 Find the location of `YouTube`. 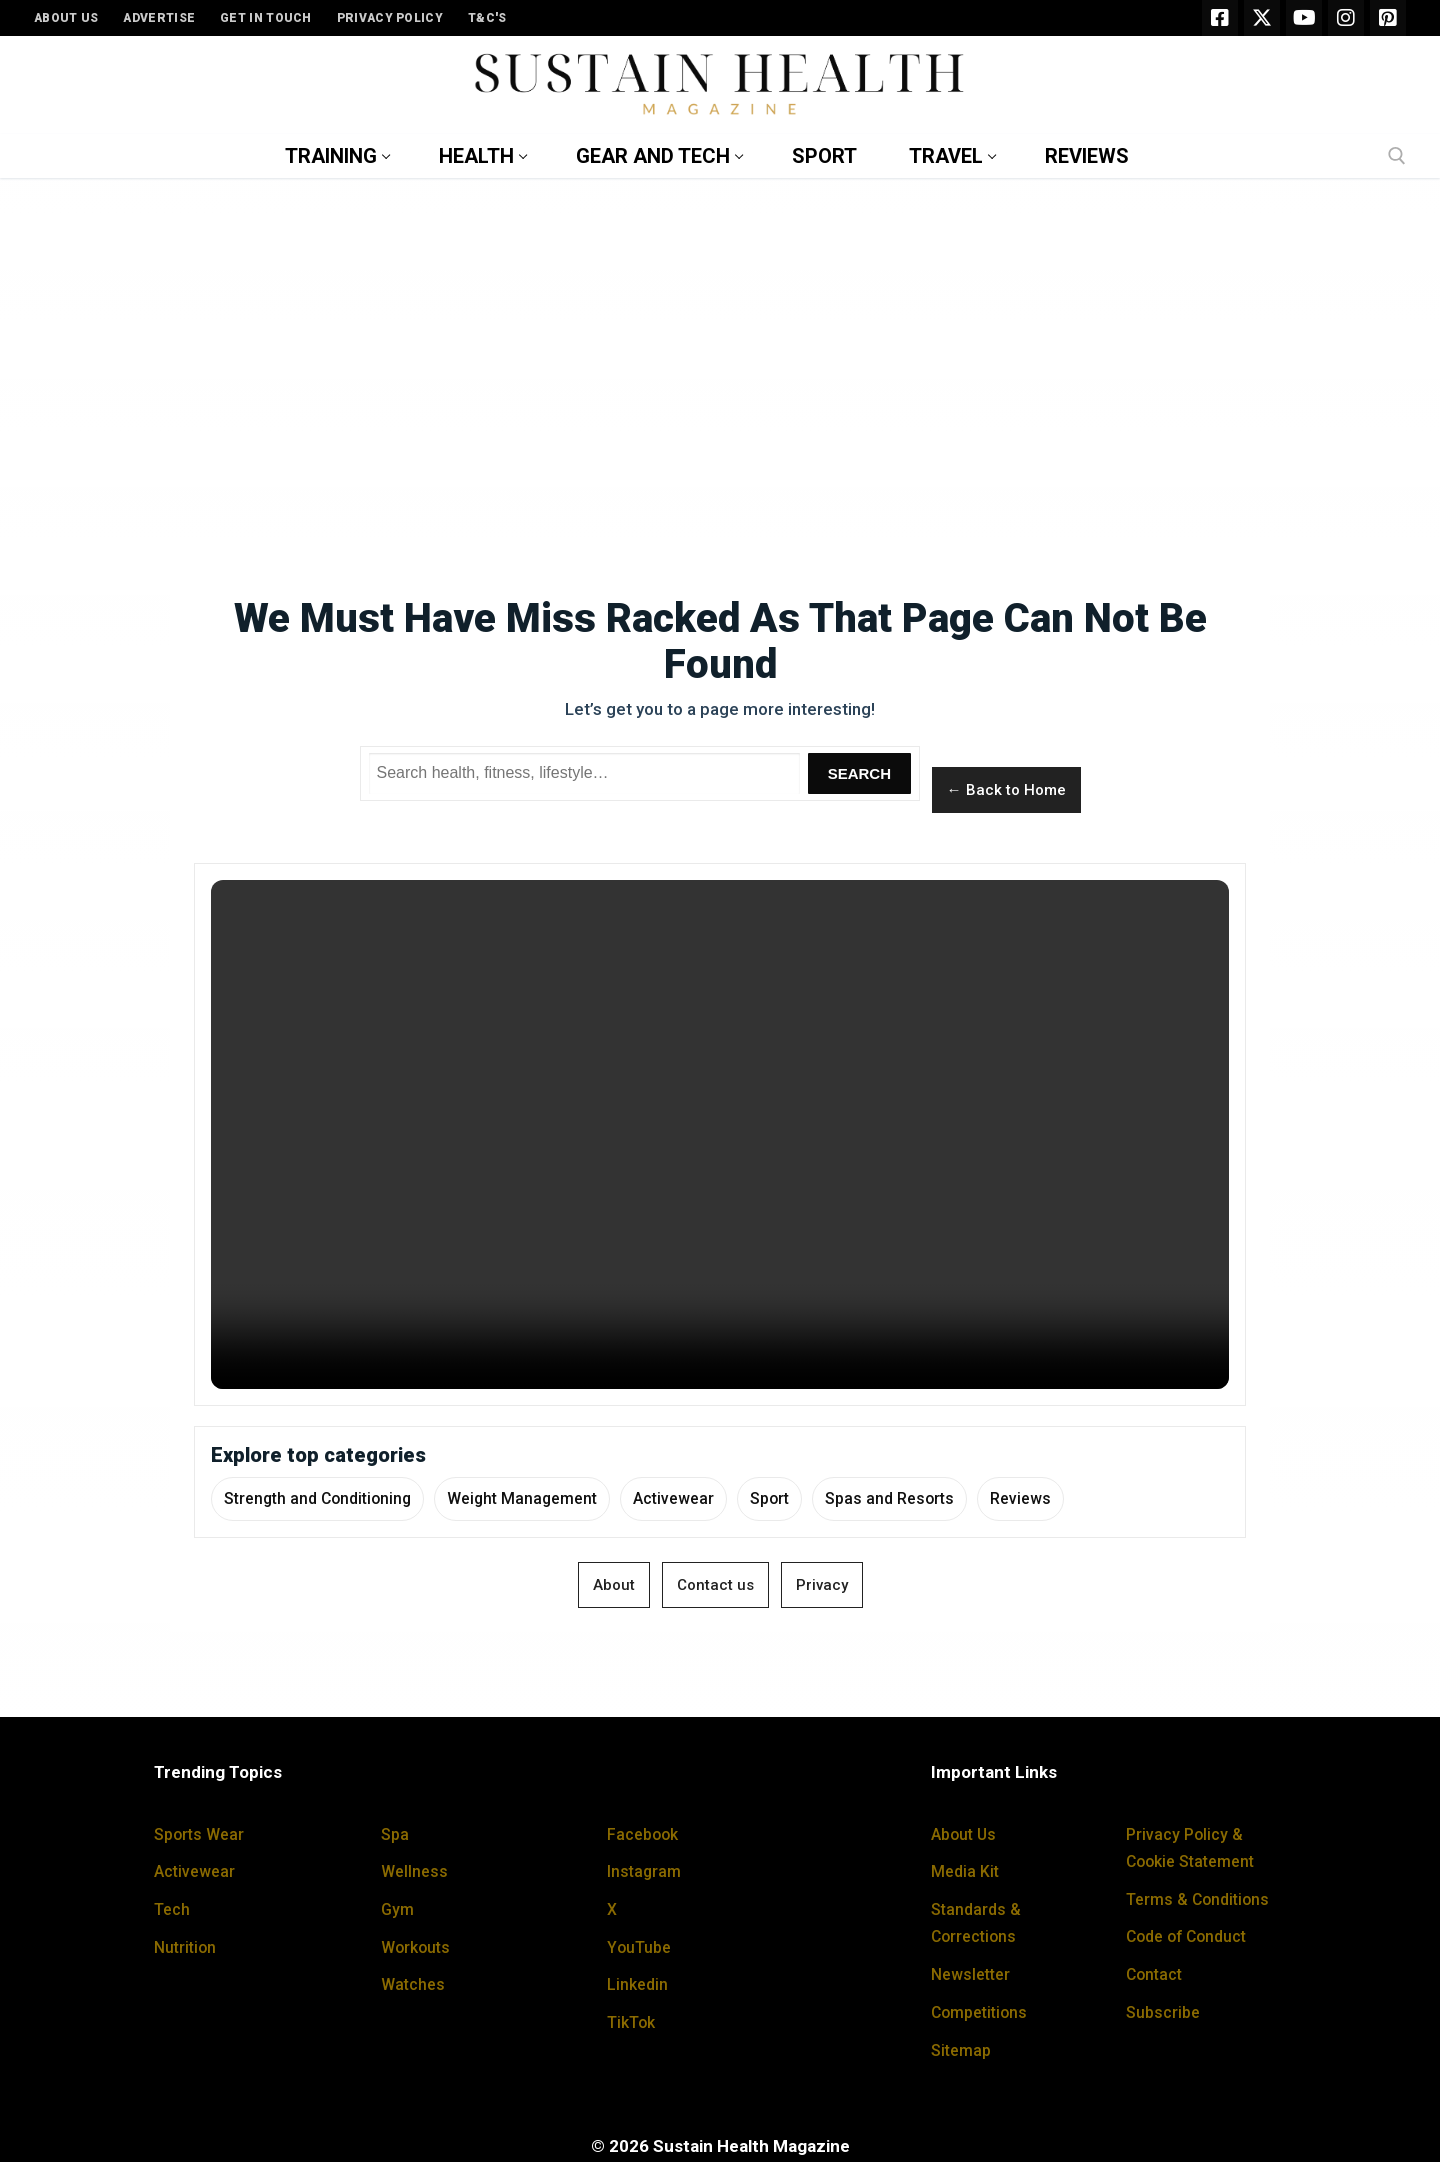

YouTube is located at coordinates (641, 1949).